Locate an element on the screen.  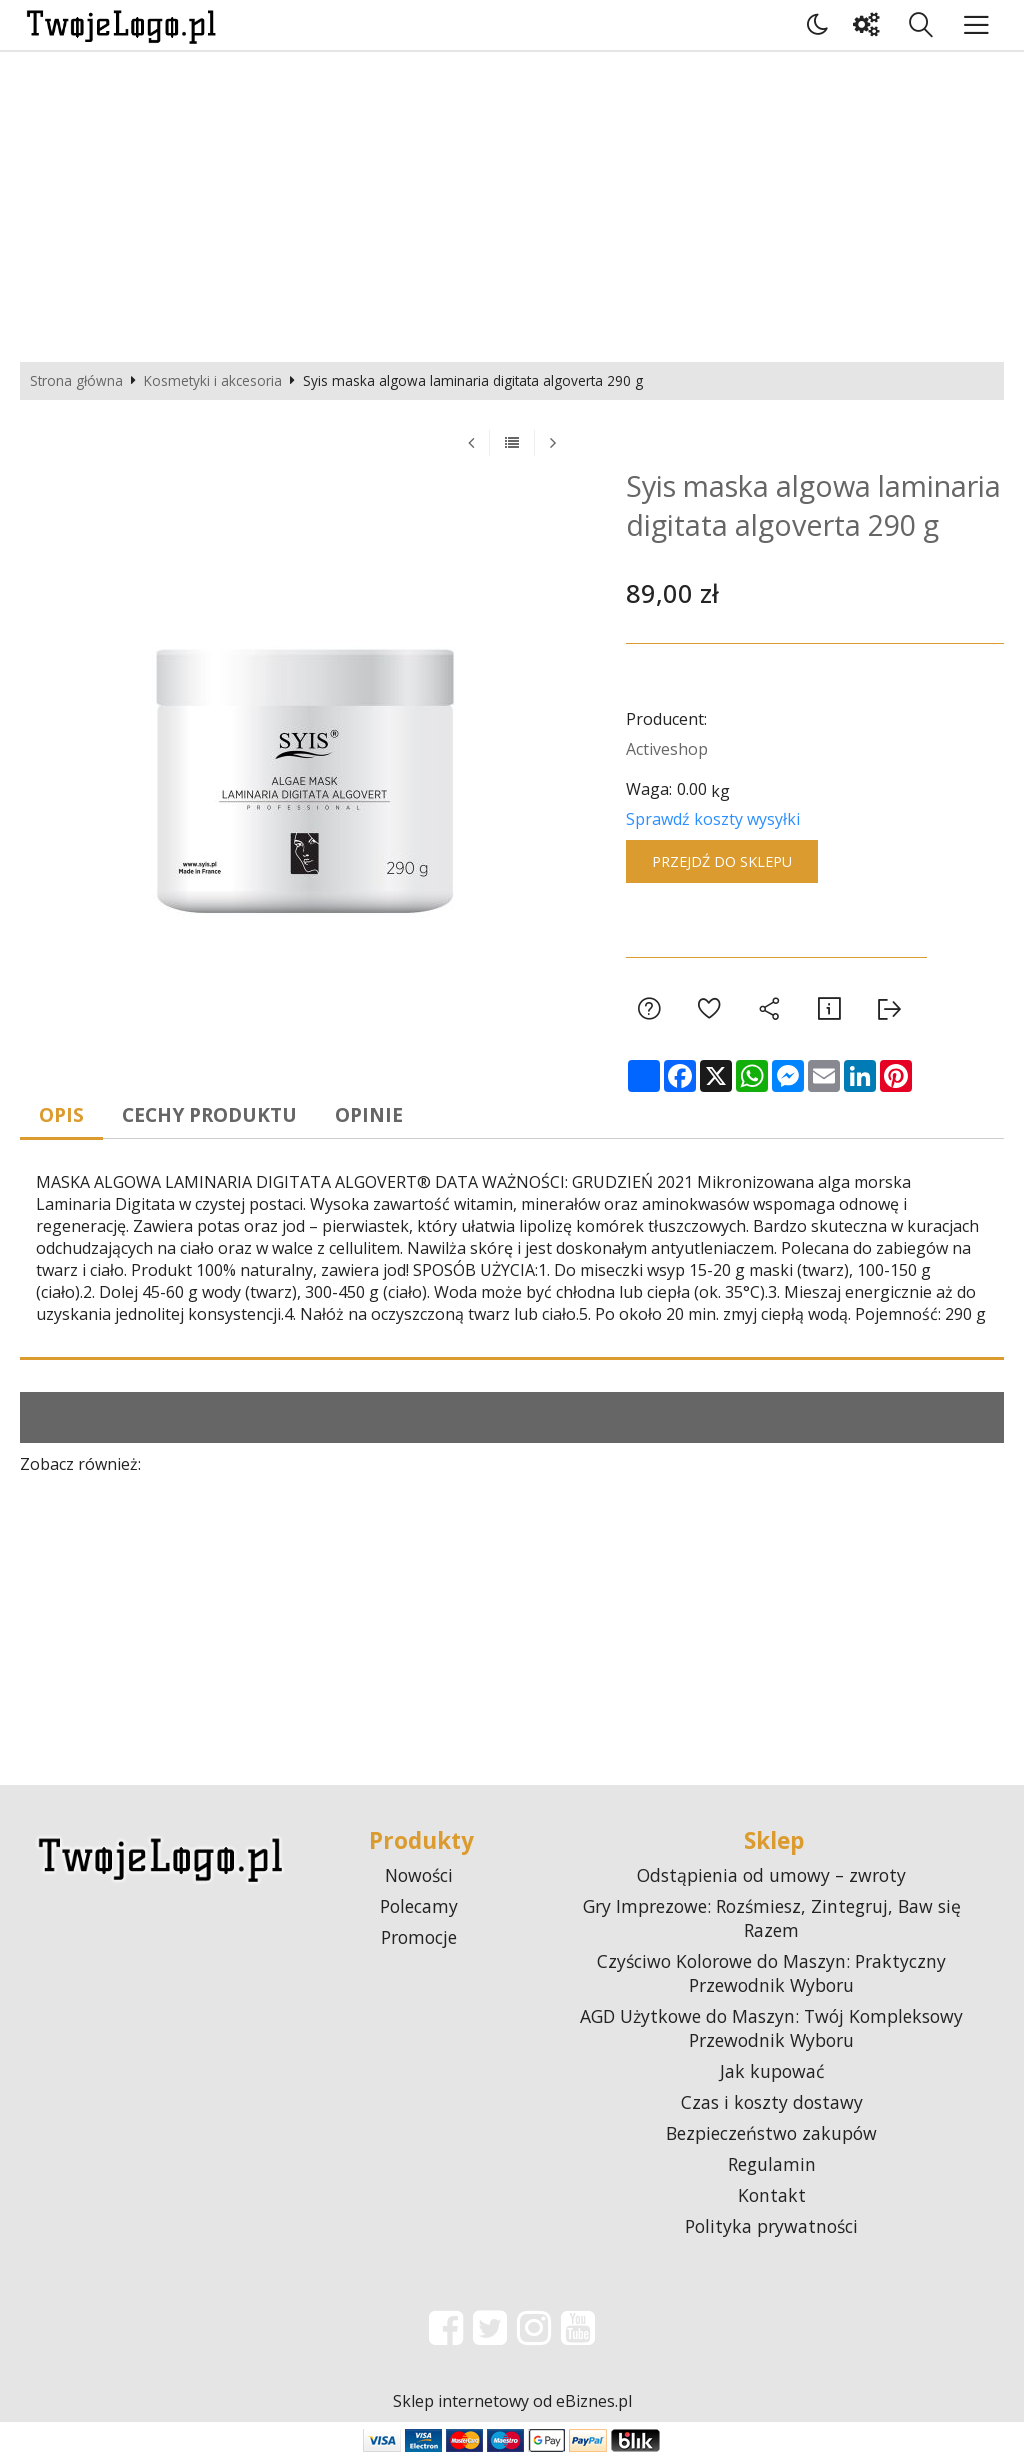
Promocje is located at coordinates (419, 1937).